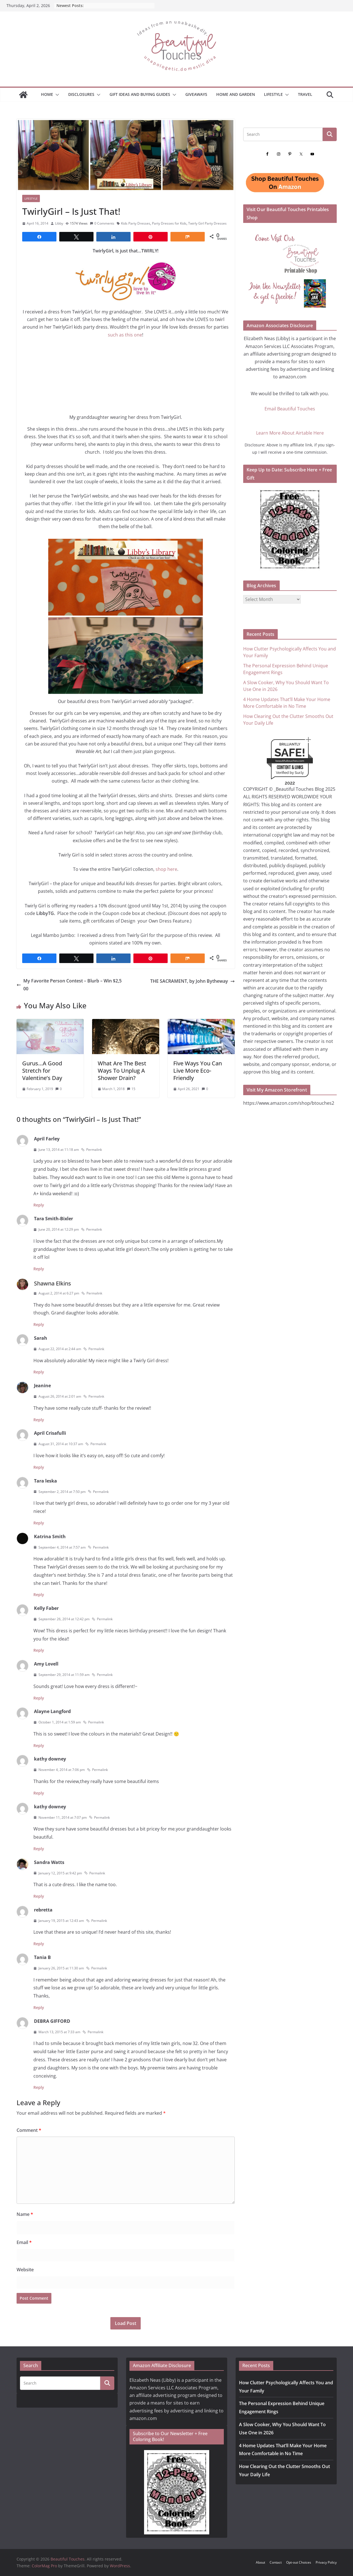 Image resolution: width=353 pixels, height=2576 pixels. I want to click on Home, so click(47, 94).